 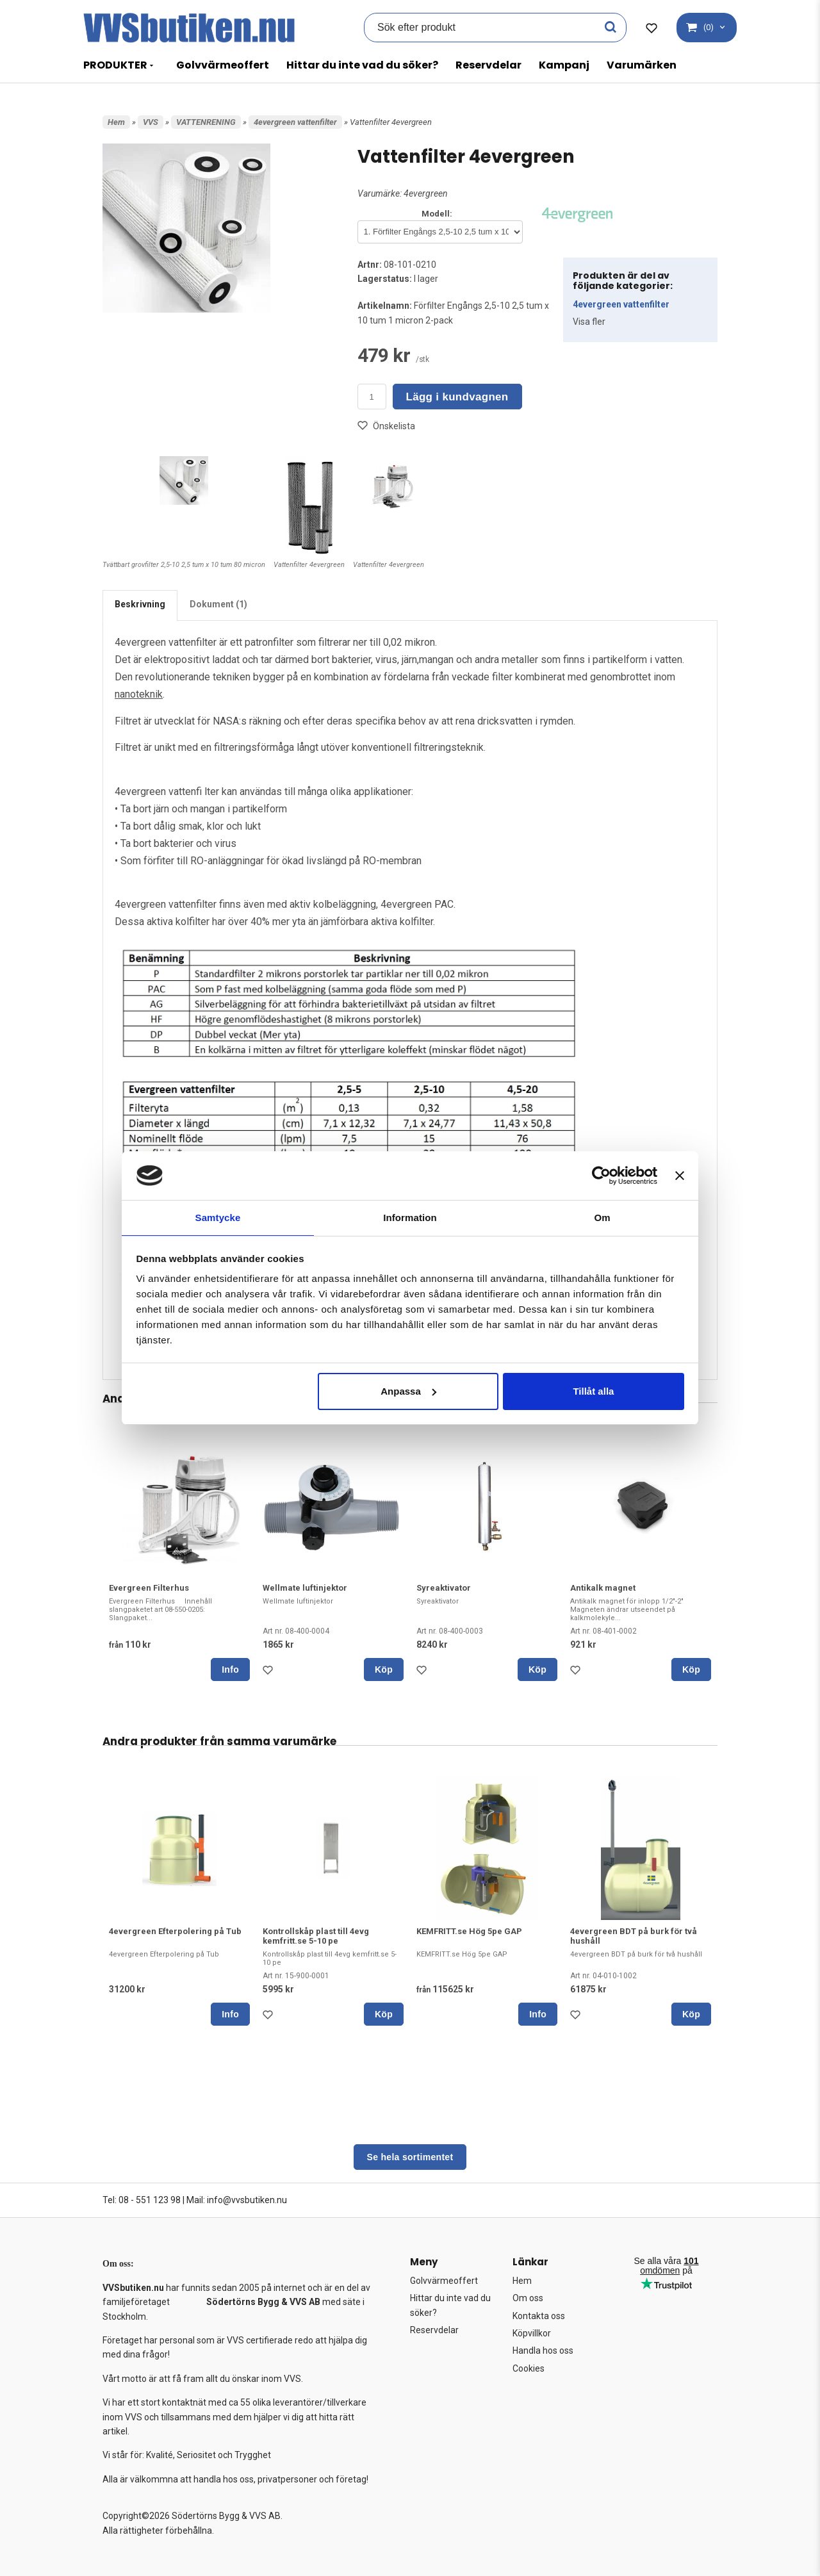 What do you see at coordinates (542, 2350) in the screenshot?
I see `Handla hos oss` at bounding box center [542, 2350].